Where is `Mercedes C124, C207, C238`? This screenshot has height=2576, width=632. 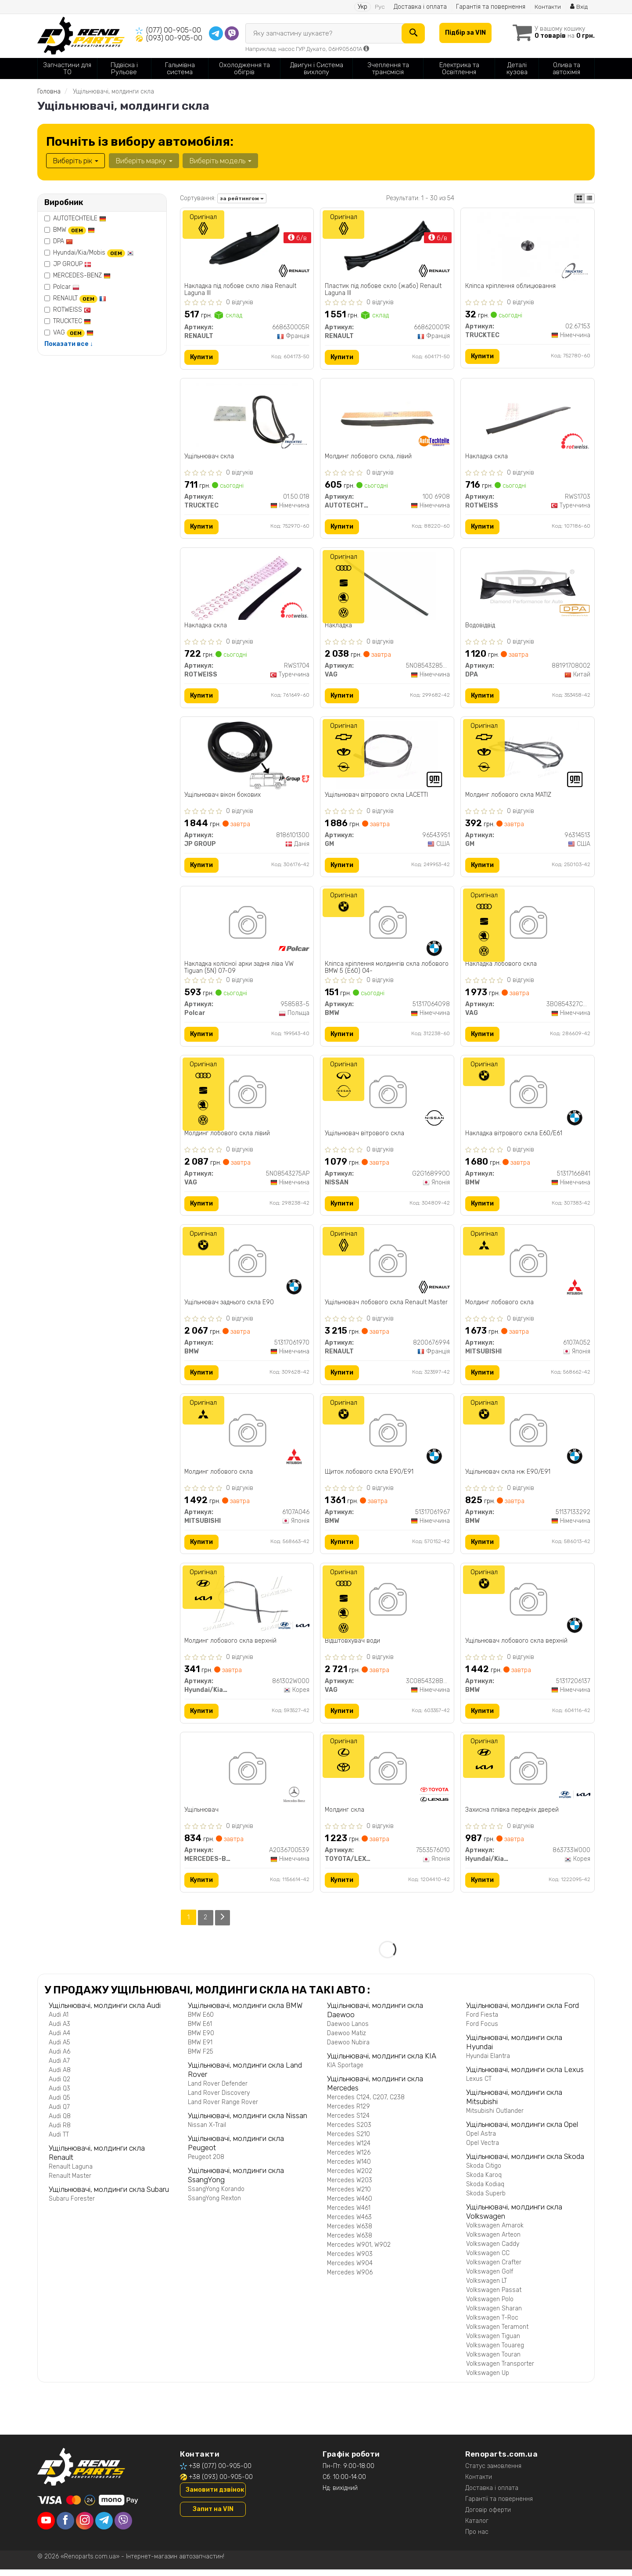
Mercedes C124, C207, C238 is located at coordinates (366, 2104).